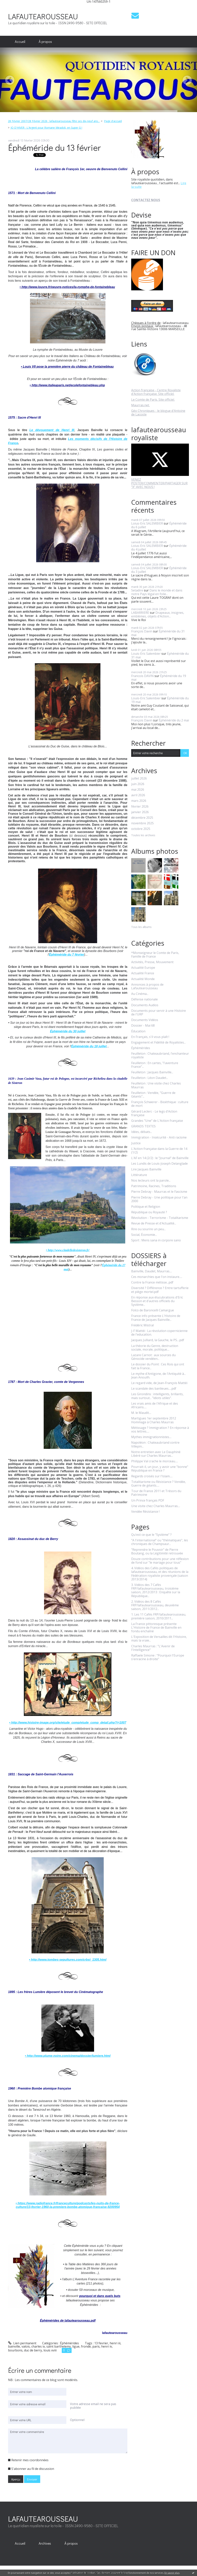 Image resolution: width=197 pixels, height=2576 pixels. Describe the element at coordinates (150, 1037) in the screenshot. I see `En Français, s'il vous plaît !` at that location.